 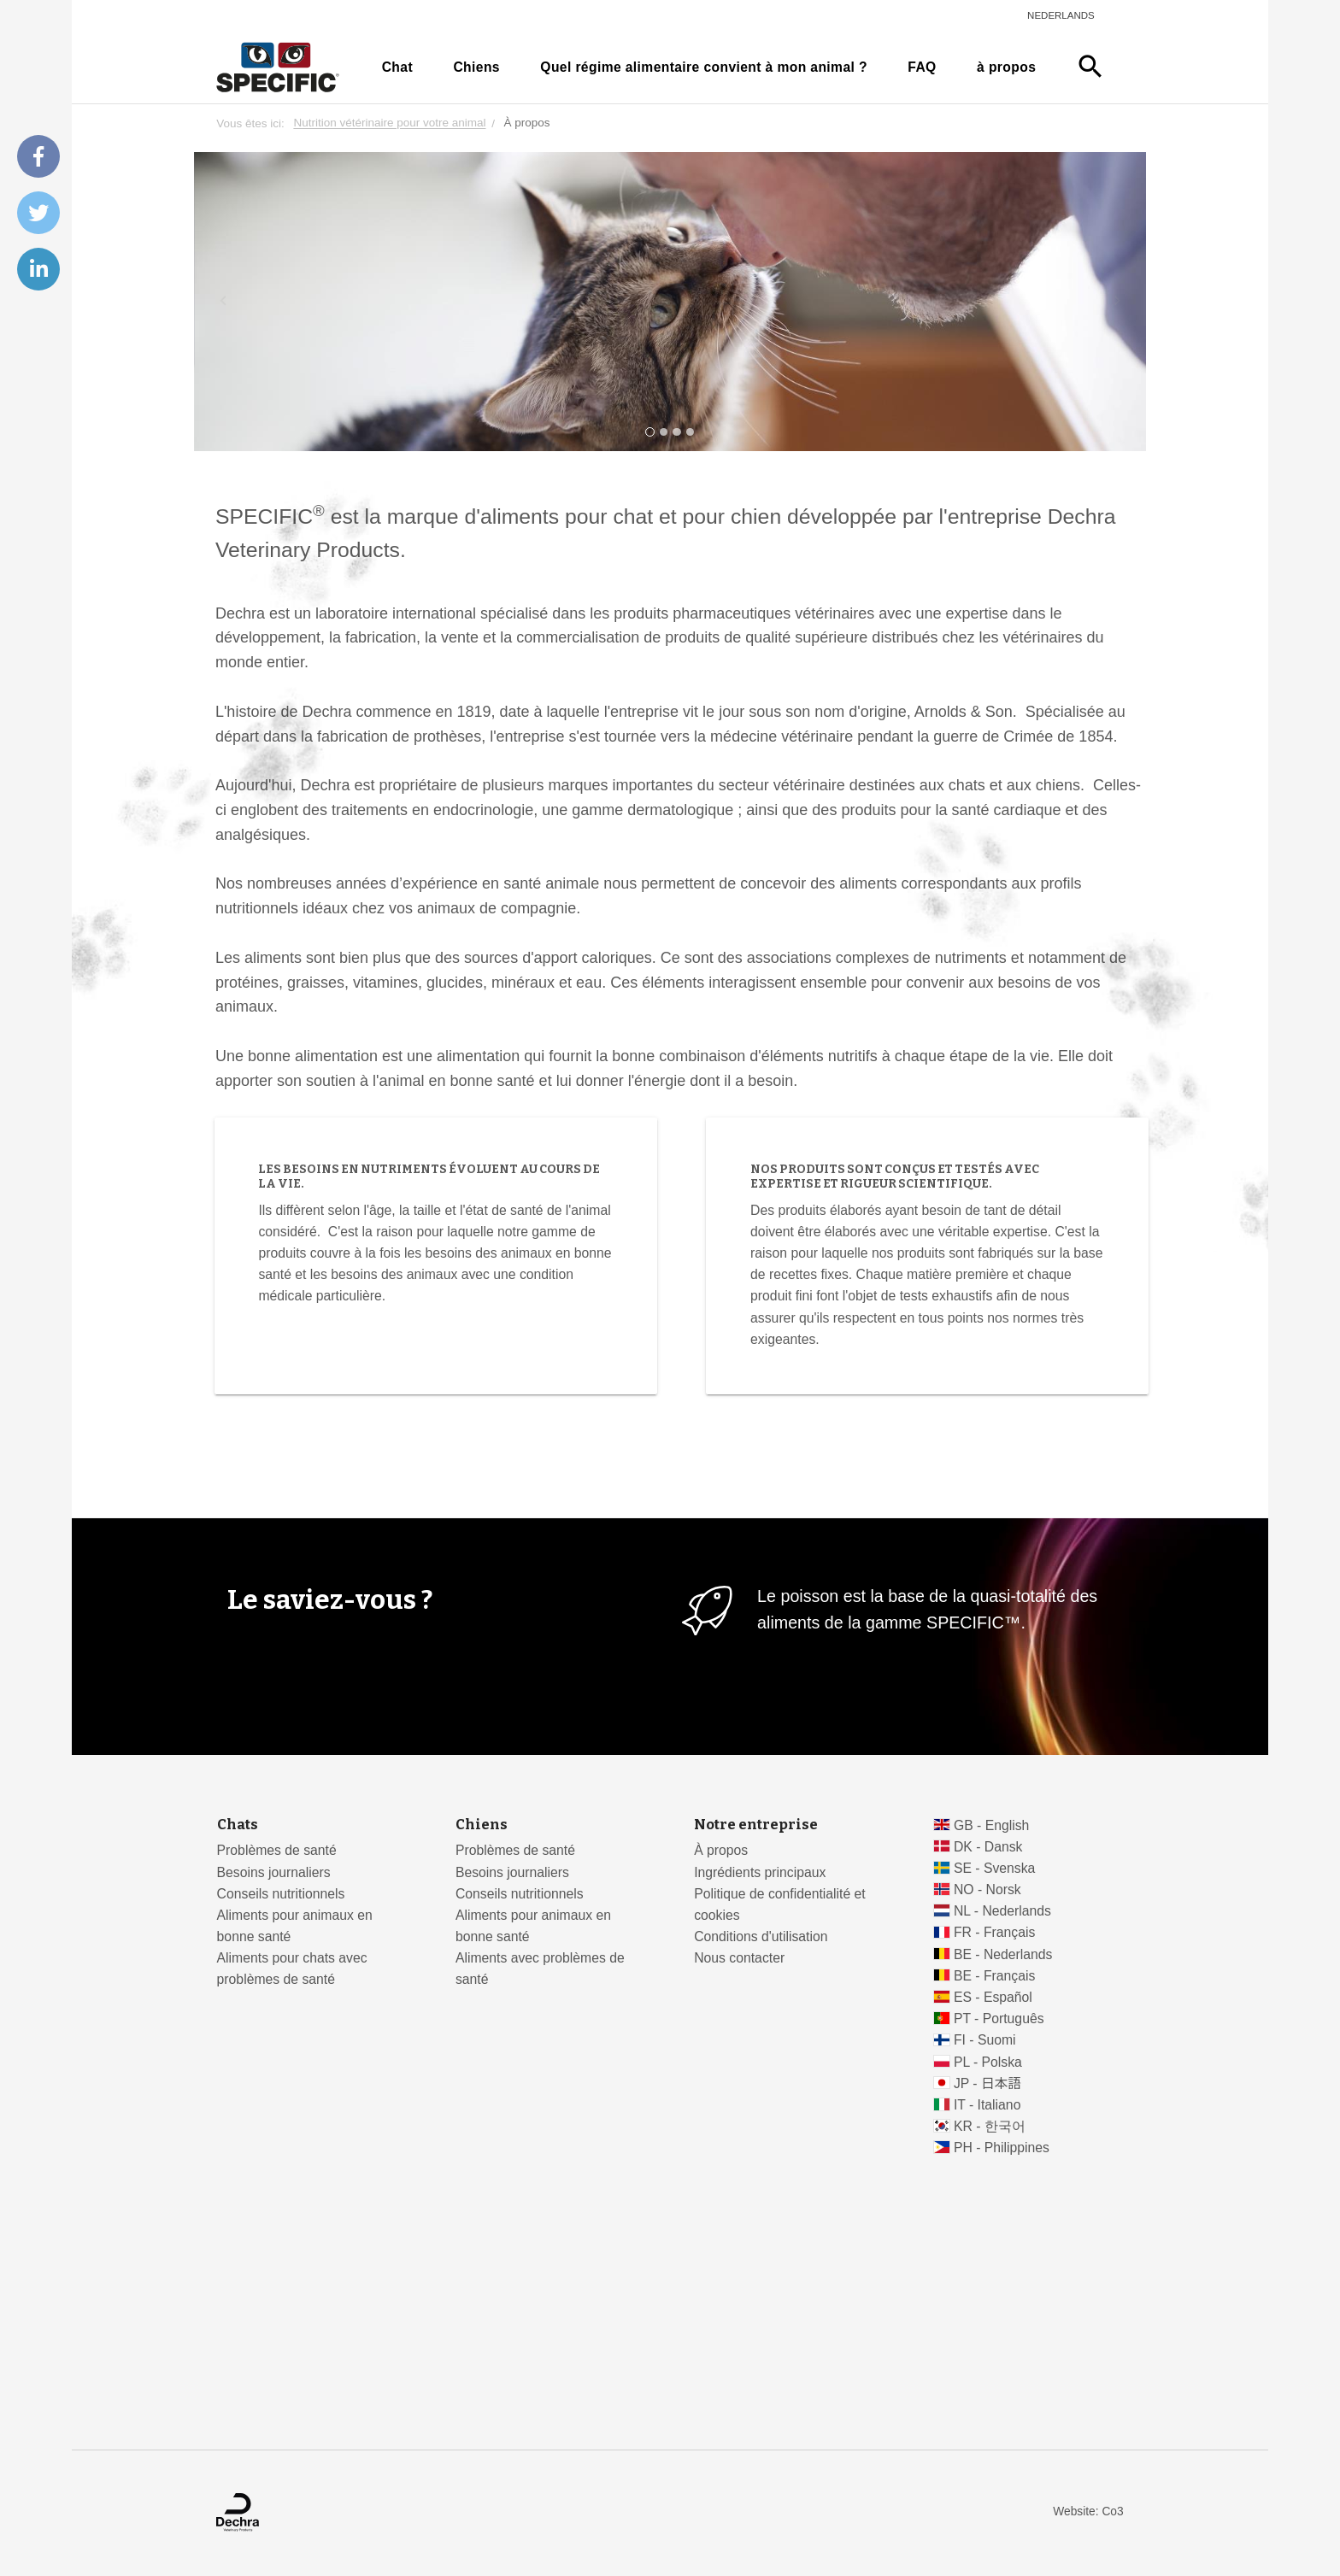 I want to click on à propos, so click(x=1006, y=67).